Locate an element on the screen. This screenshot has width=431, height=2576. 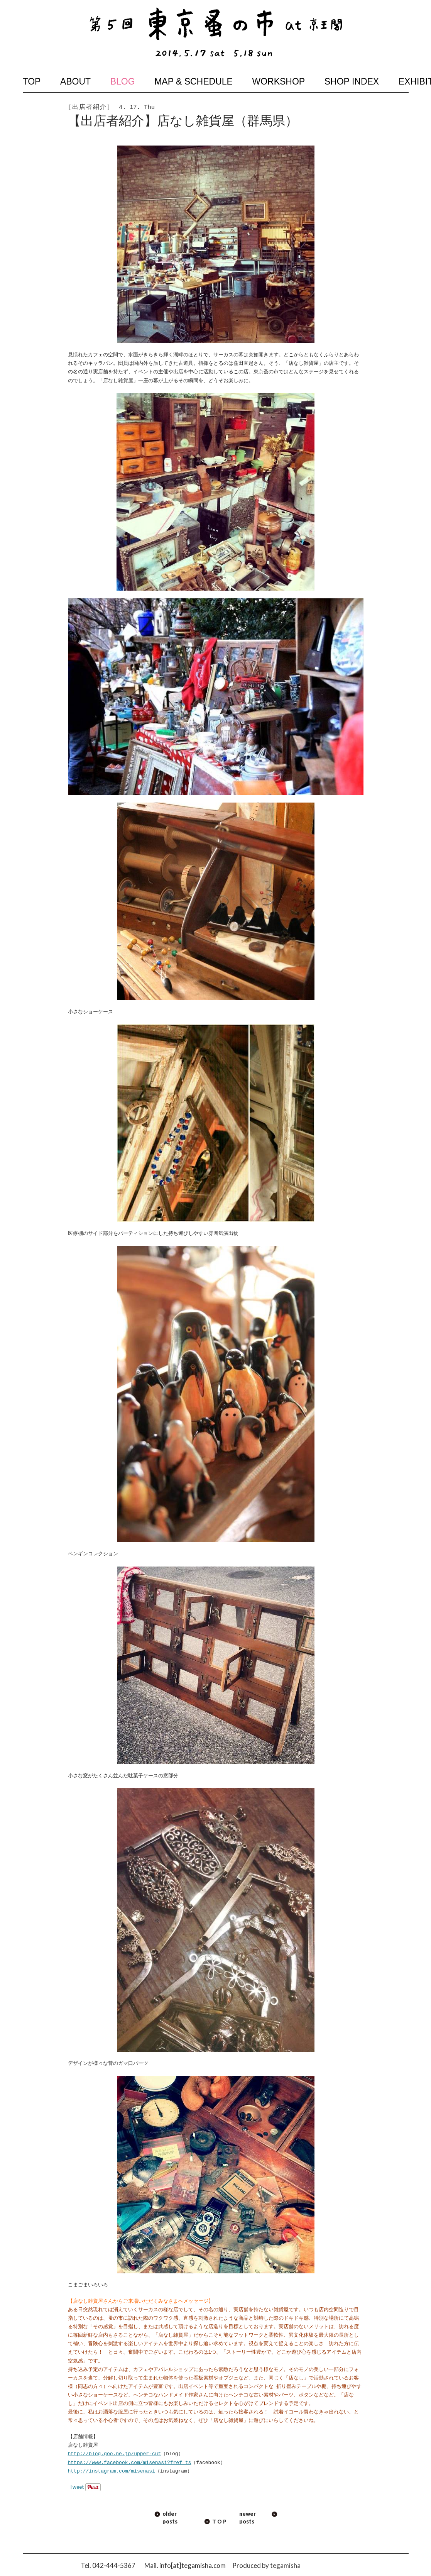
Tweet is located at coordinates (76, 2487).